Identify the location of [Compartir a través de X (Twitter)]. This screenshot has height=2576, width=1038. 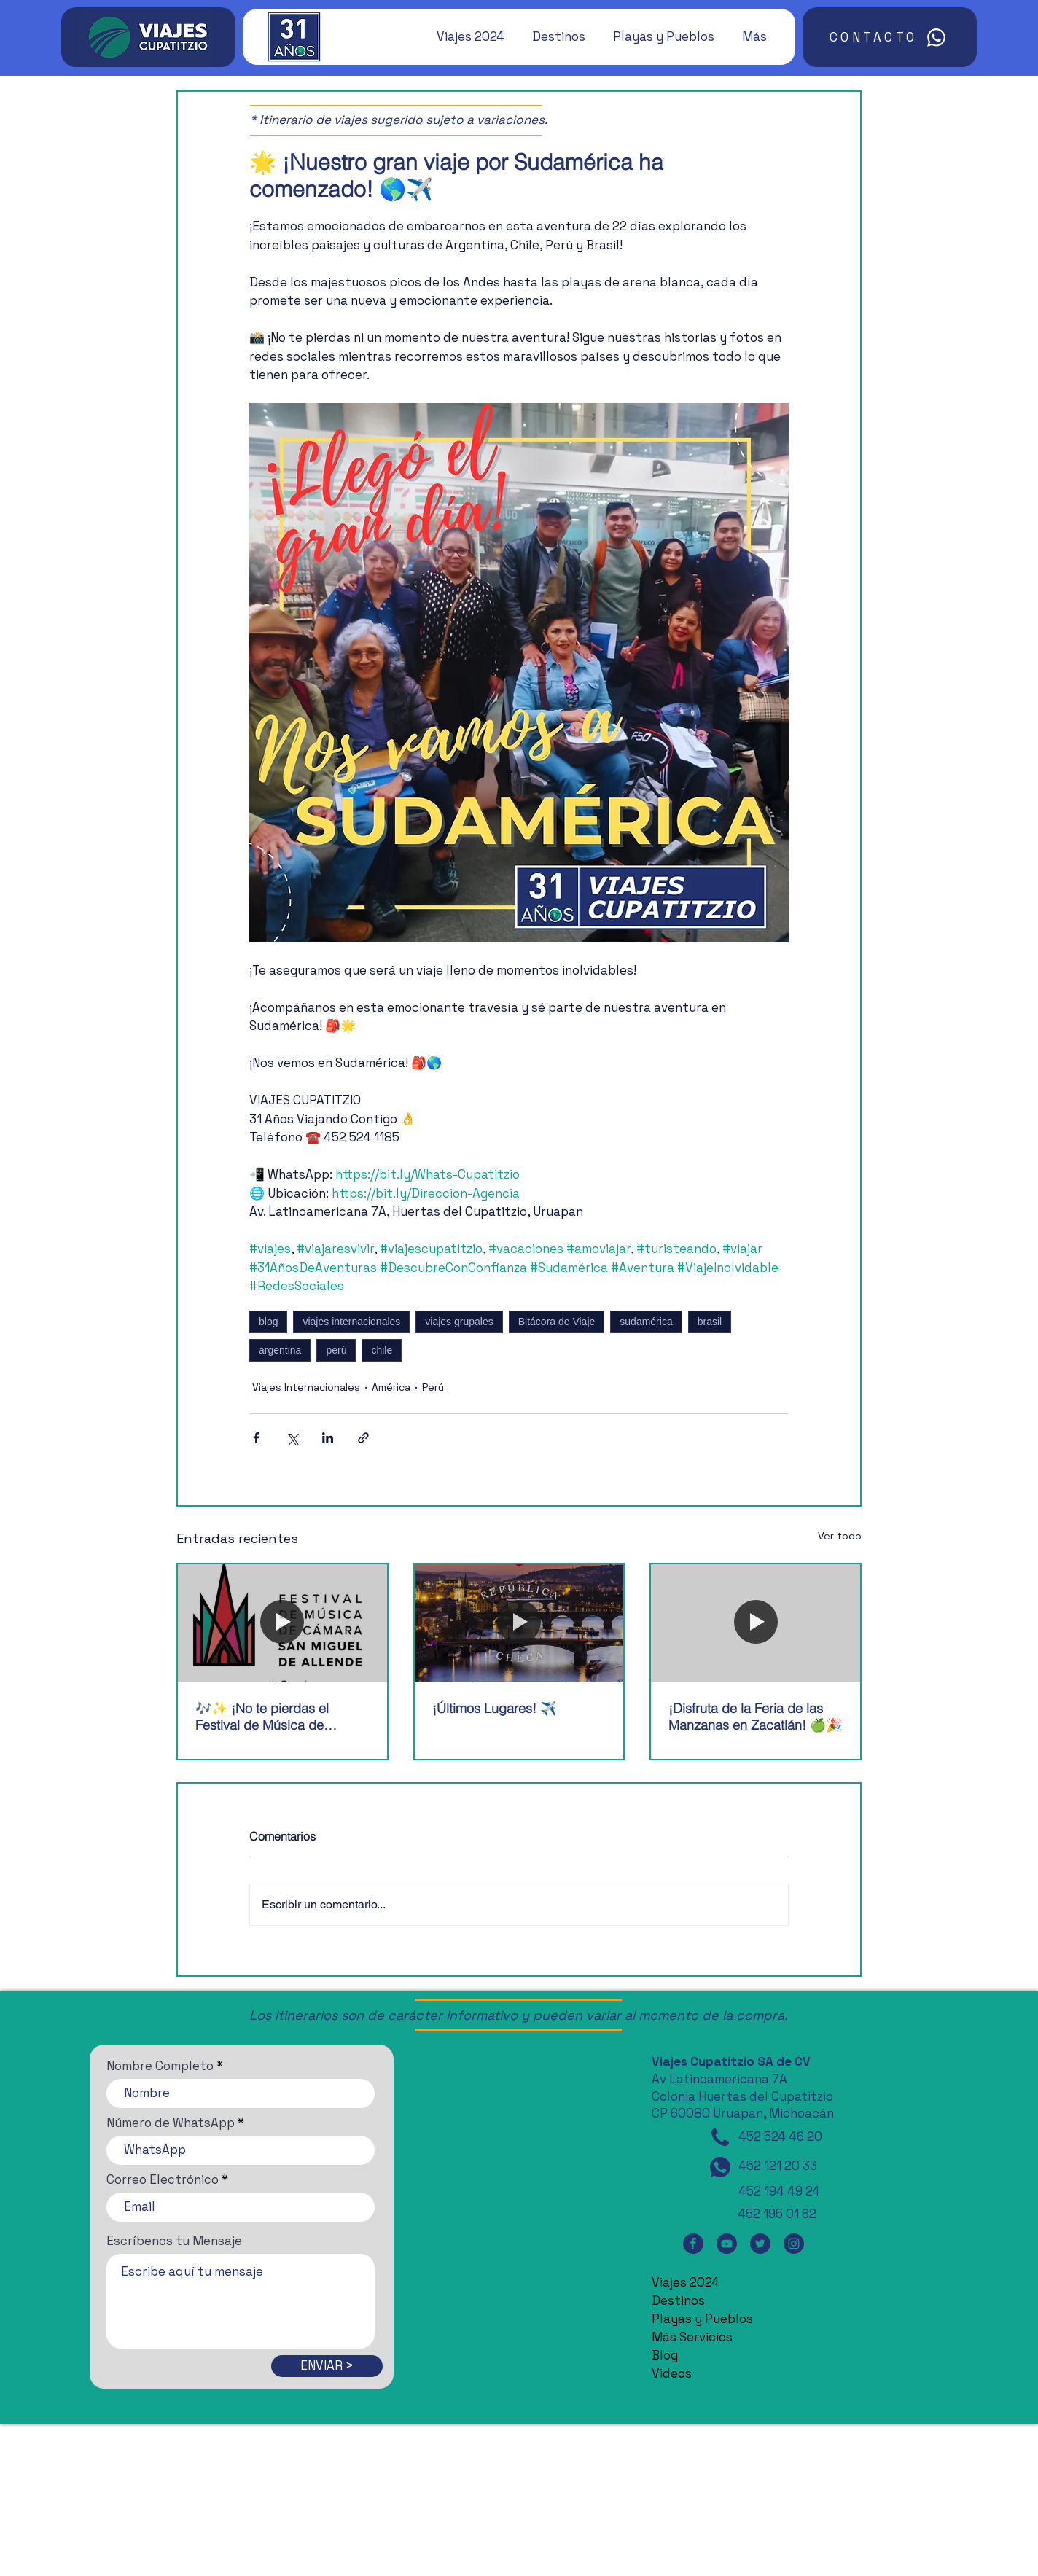
(292, 1438).